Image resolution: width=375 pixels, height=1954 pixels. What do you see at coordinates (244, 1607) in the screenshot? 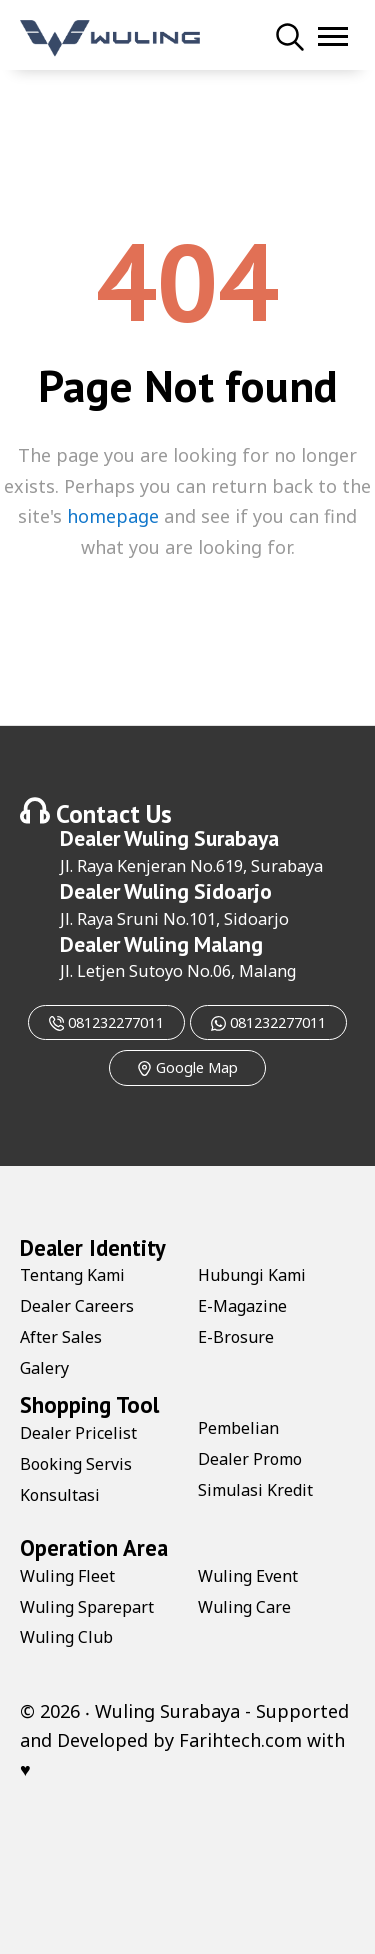
I see `Wuling Care` at bounding box center [244, 1607].